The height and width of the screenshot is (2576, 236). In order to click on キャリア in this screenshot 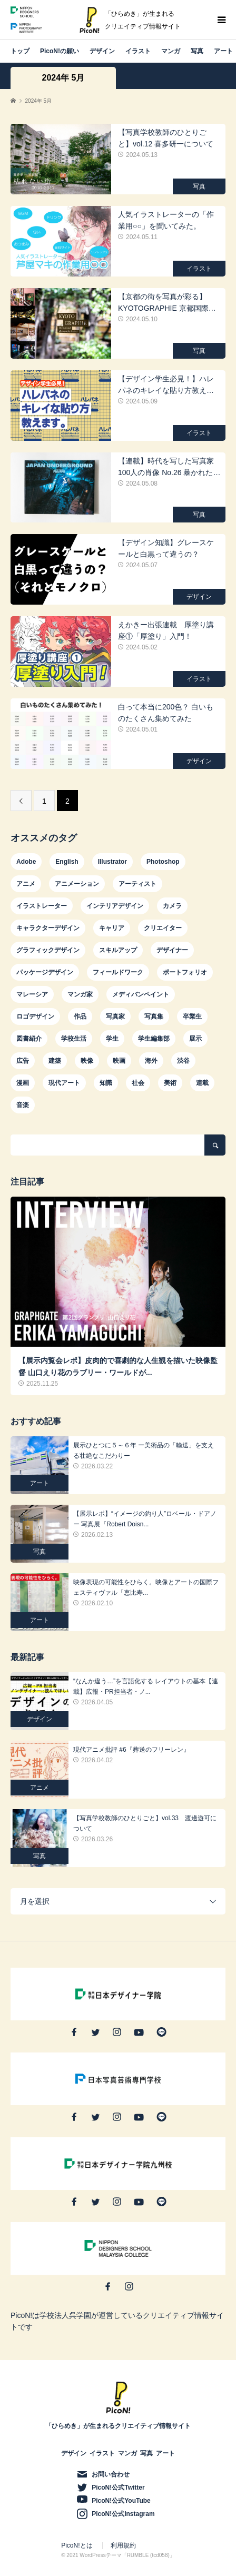, I will do `click(111, 928)`.